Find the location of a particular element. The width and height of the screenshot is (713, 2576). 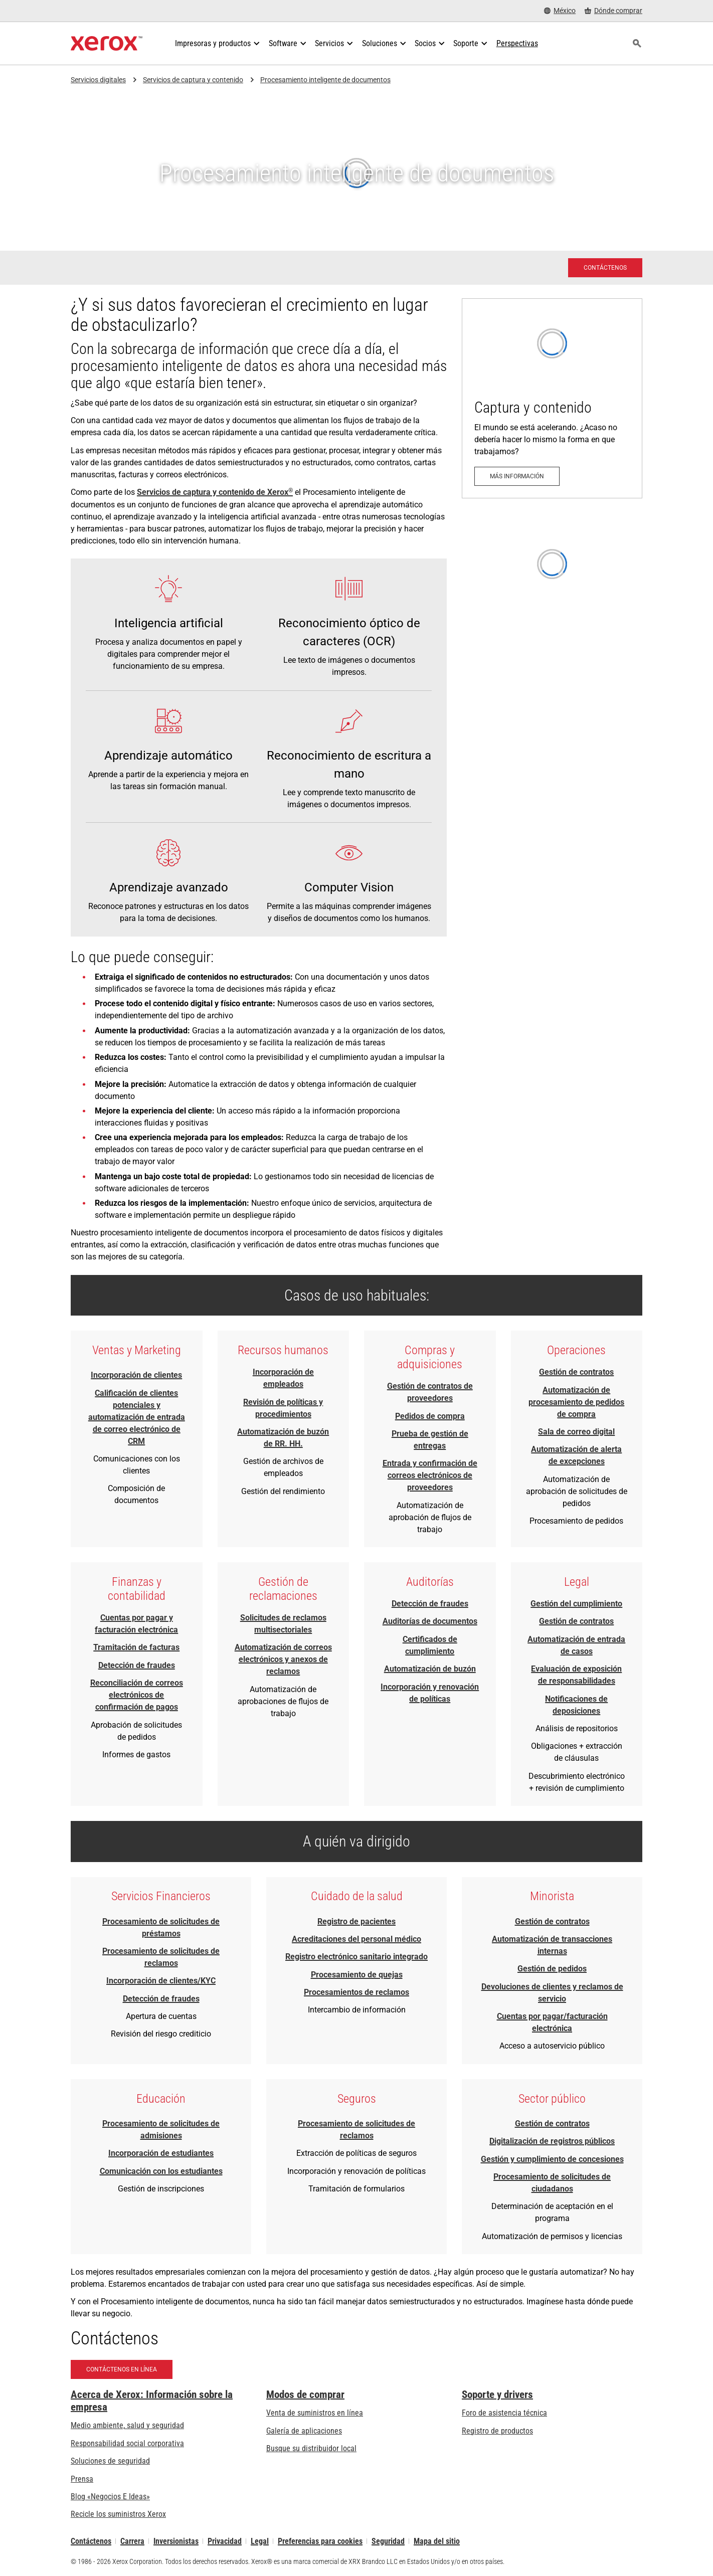

Mapa del sitio is located at coordinates (437, 2541).